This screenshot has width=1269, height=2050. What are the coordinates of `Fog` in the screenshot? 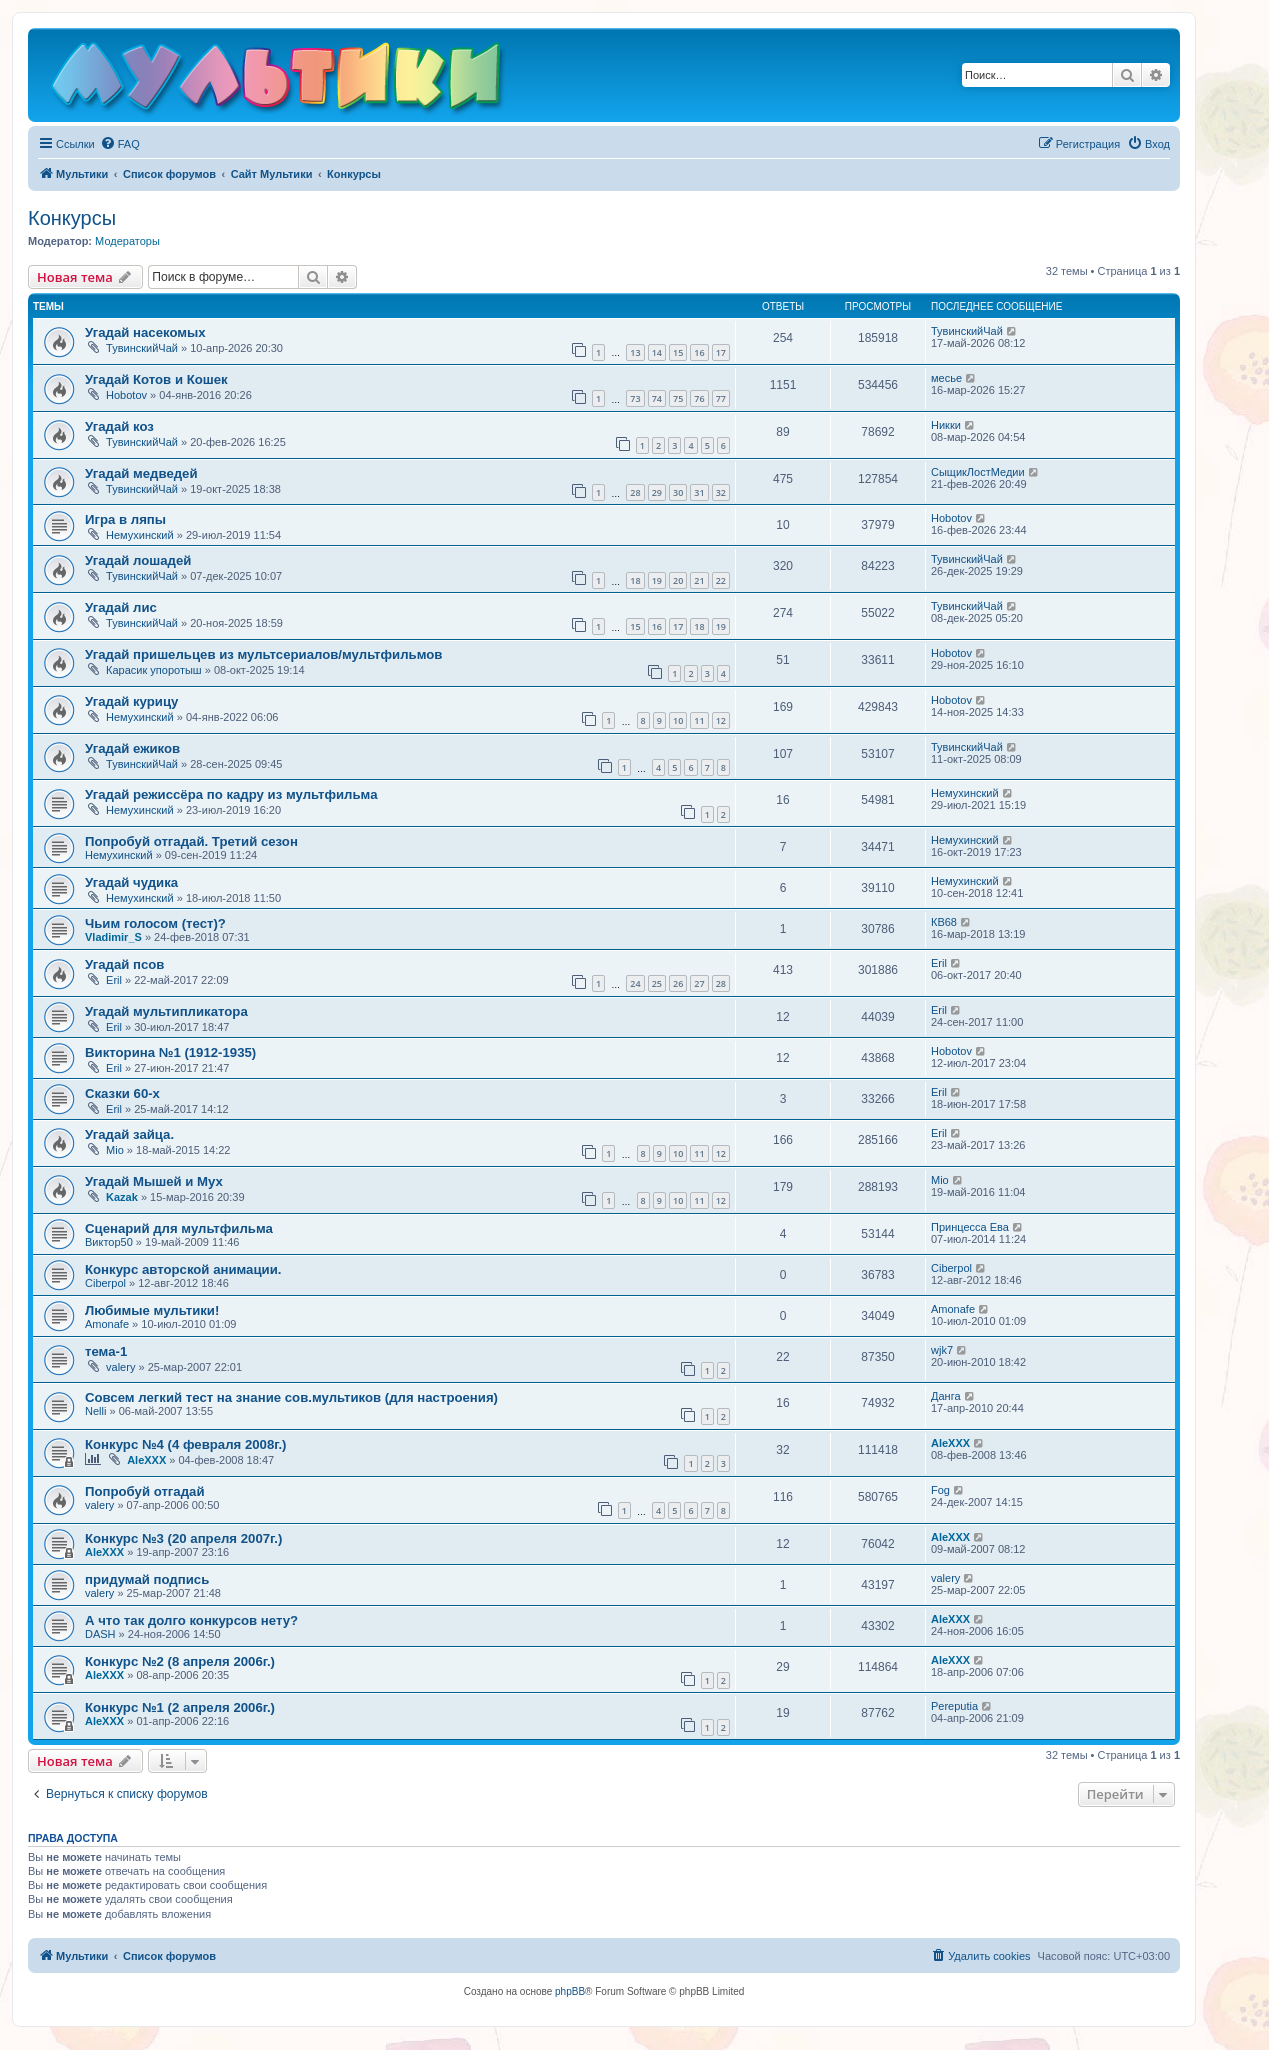 It's located at (940, 1490).